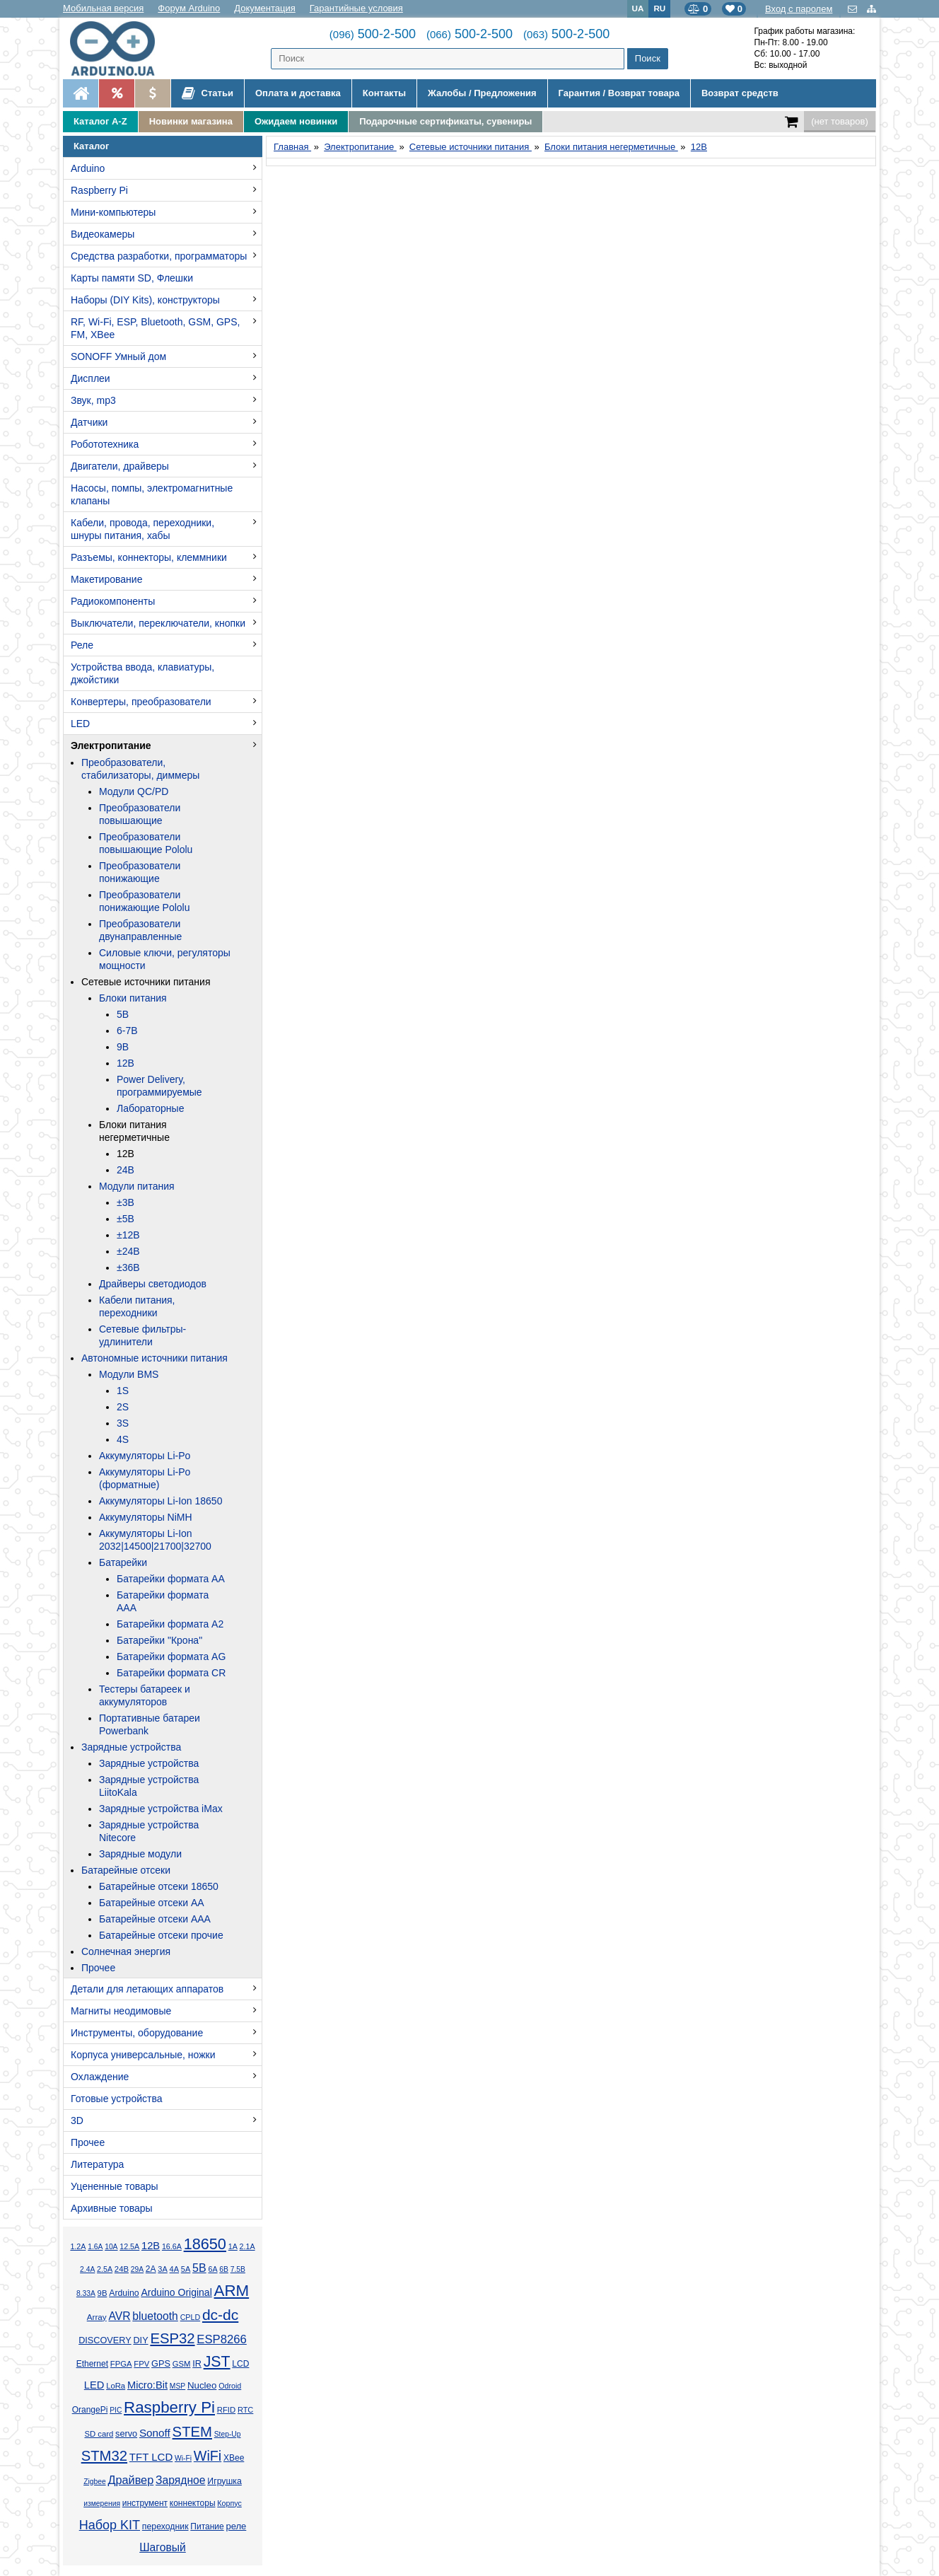 This screenshot has height=2576, width=939. I want to click on Робототехника, so click(105, 444).